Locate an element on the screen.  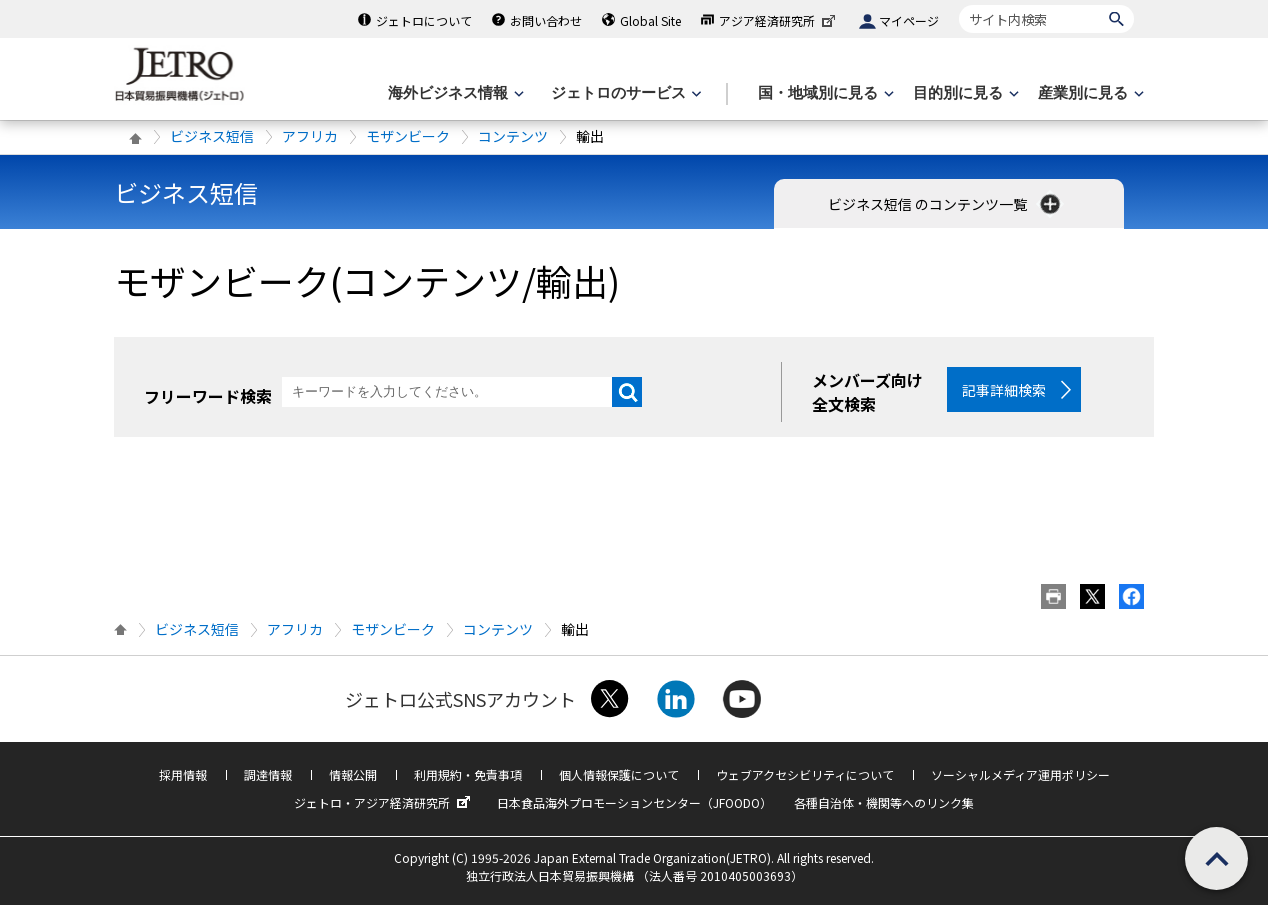
モザンビーク is located at coordinates (408, 136).